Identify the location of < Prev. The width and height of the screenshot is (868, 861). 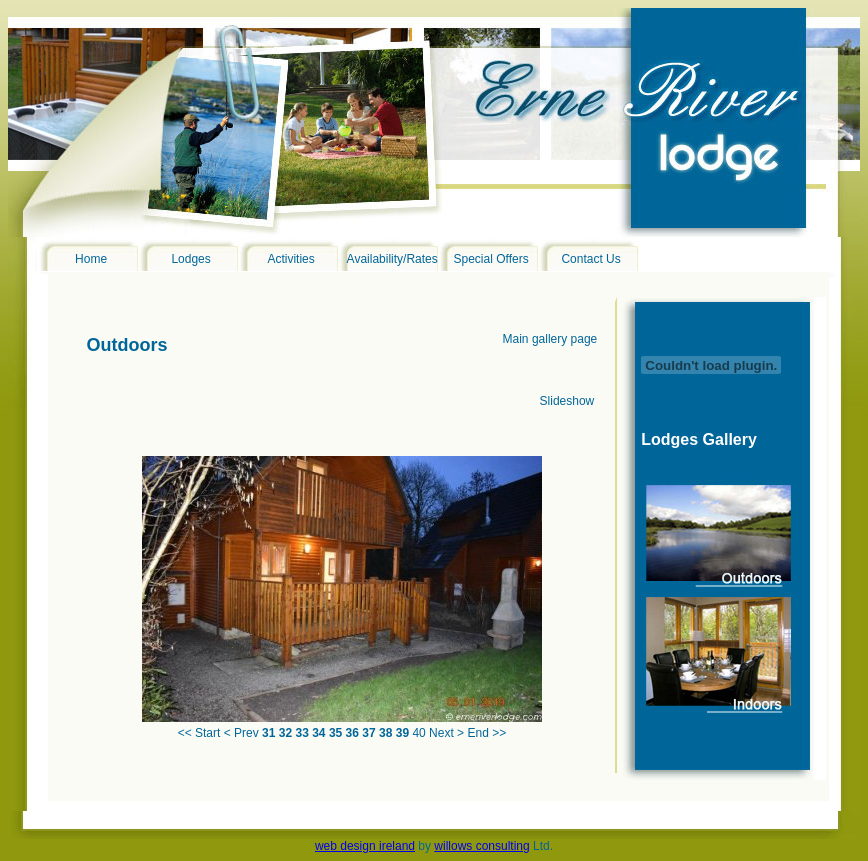
(241, 733).